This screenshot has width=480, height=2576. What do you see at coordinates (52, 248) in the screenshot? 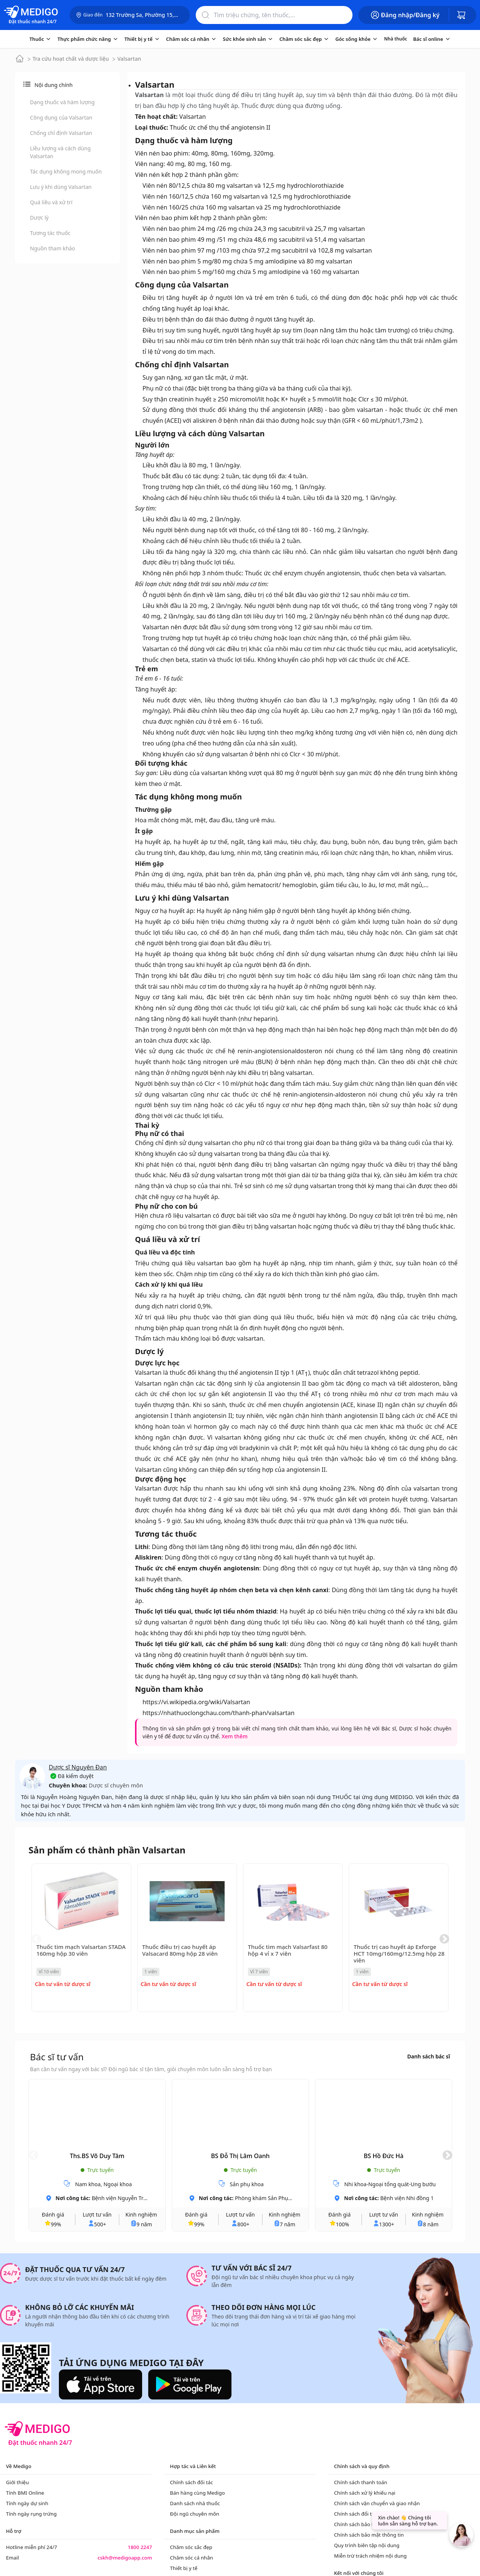
I see `Nguồn tham khảo` at bounding box center [52, 248].